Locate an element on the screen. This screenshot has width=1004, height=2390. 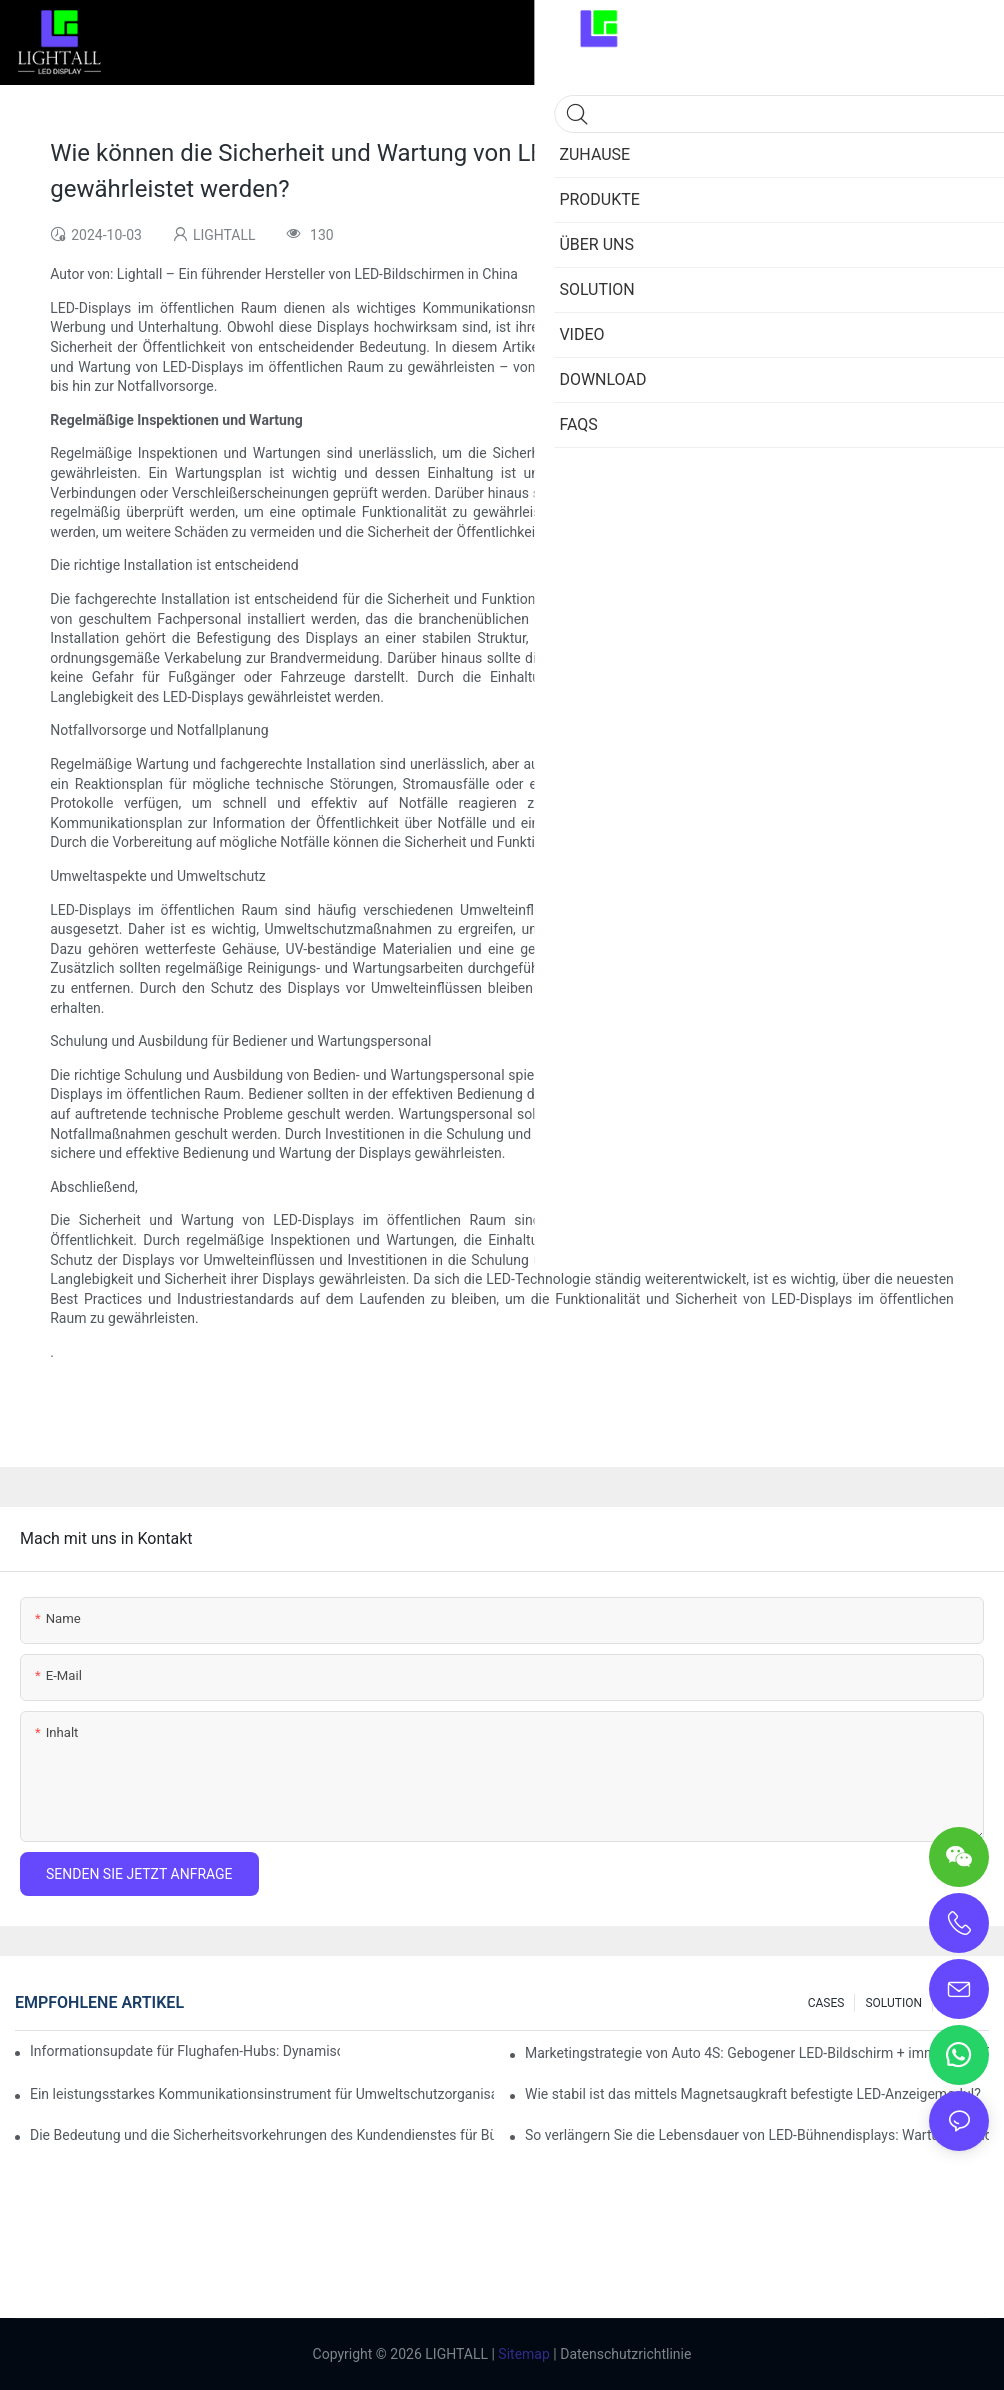
Ein leistungsstarkes Kommunikationsinstrument für Umweltschutzorganisationen: Dynamisches Visualisierungs-Repository is located at coordinates (262, 2094).